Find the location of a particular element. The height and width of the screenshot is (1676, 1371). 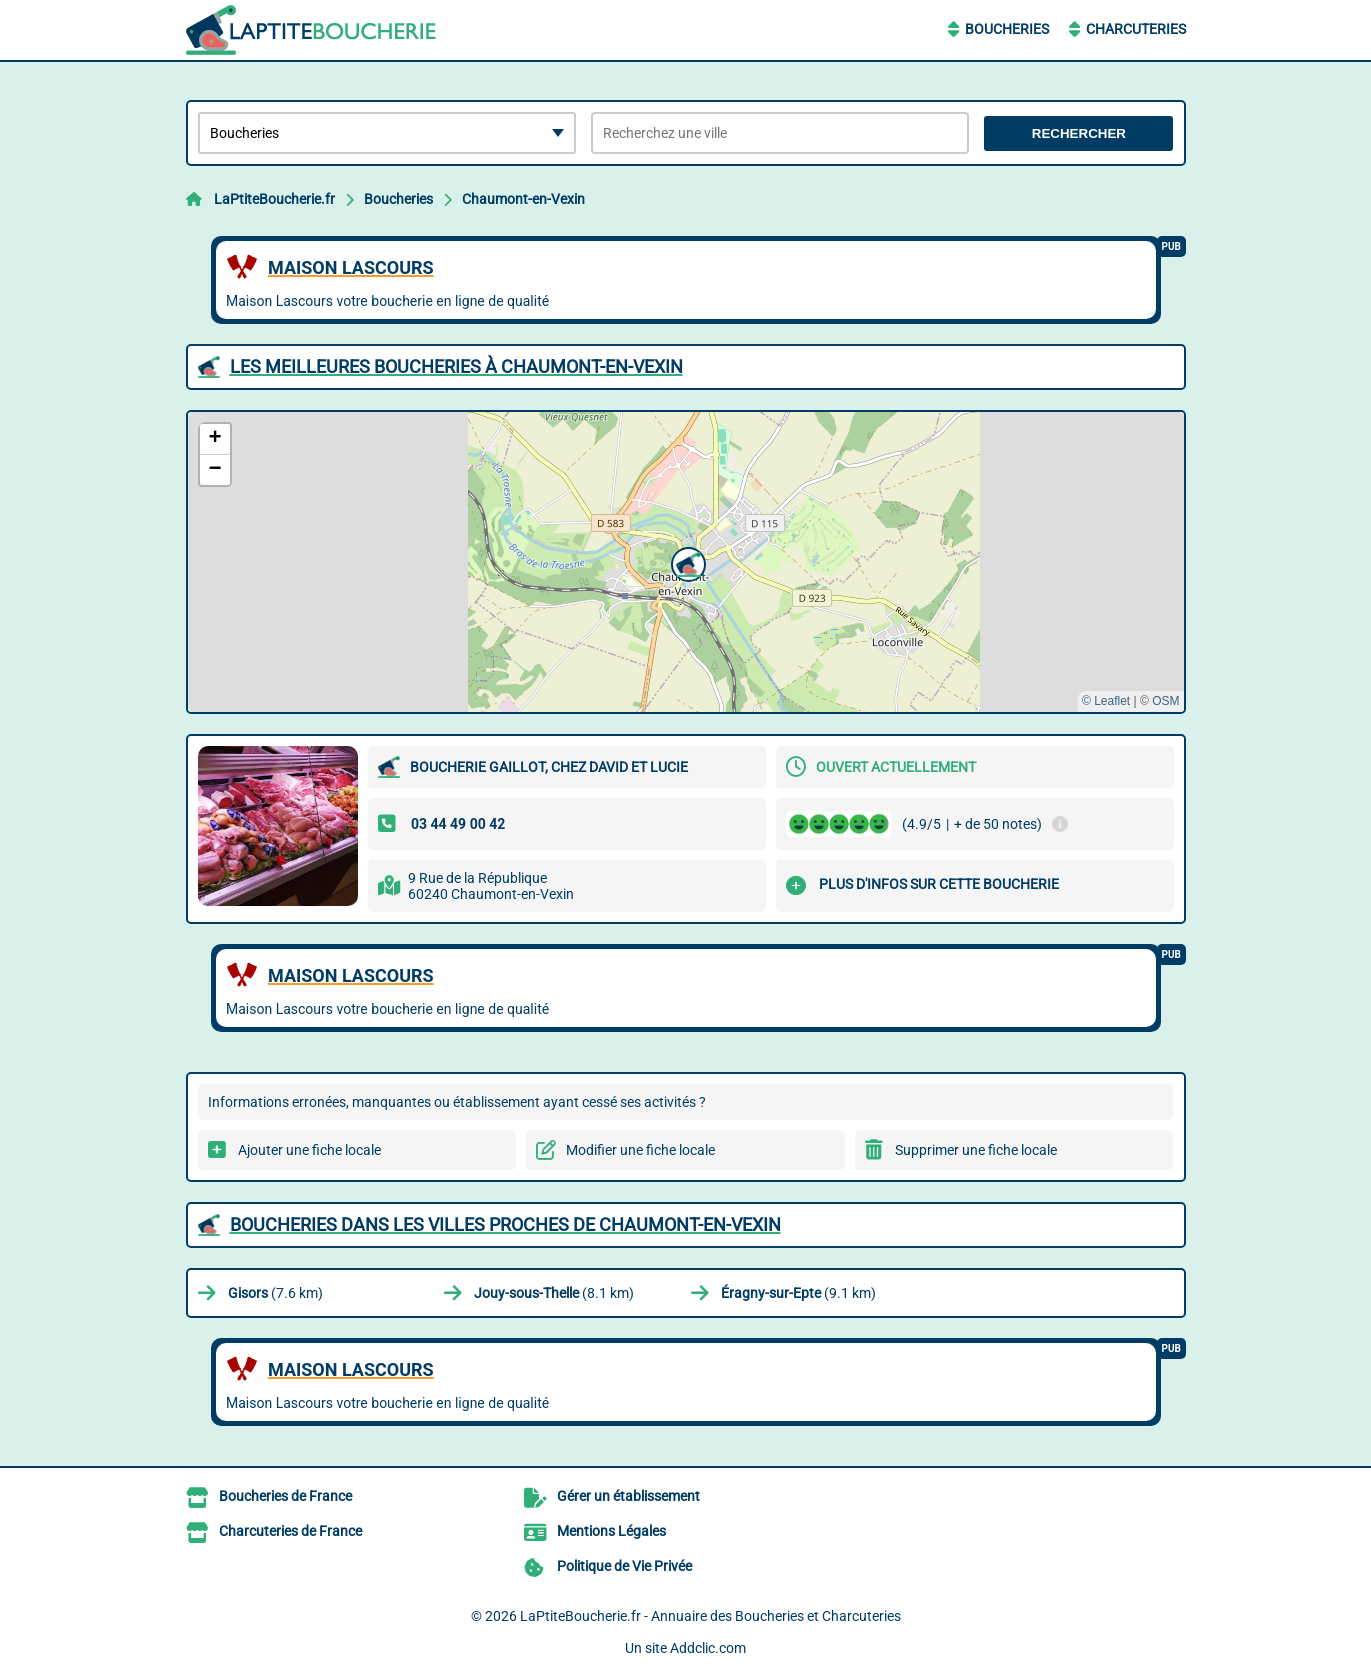

OSM is located at coordinates (1165, 701).